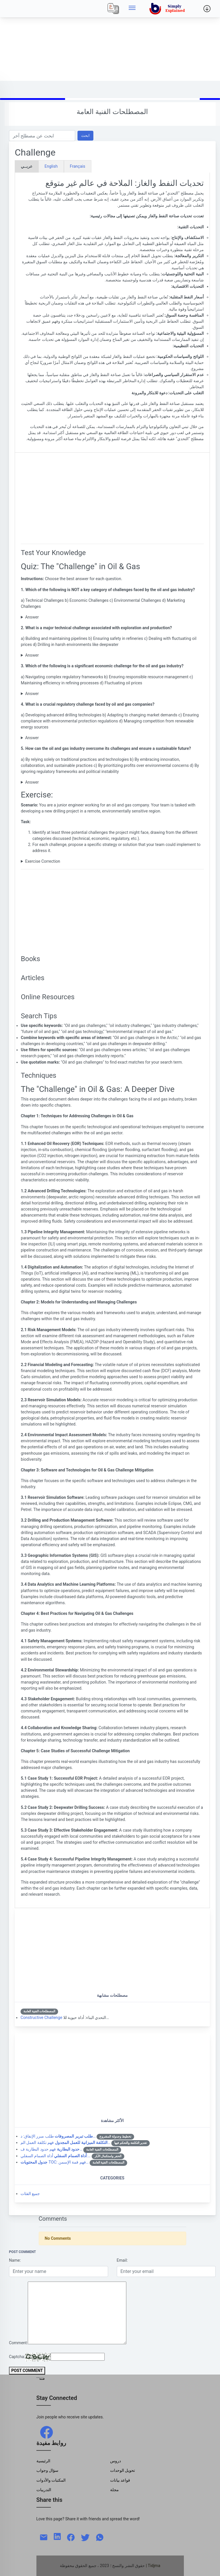  Describe the element at coordinates (43, 2537) in the screenshot. I see `[mail]` at that location.